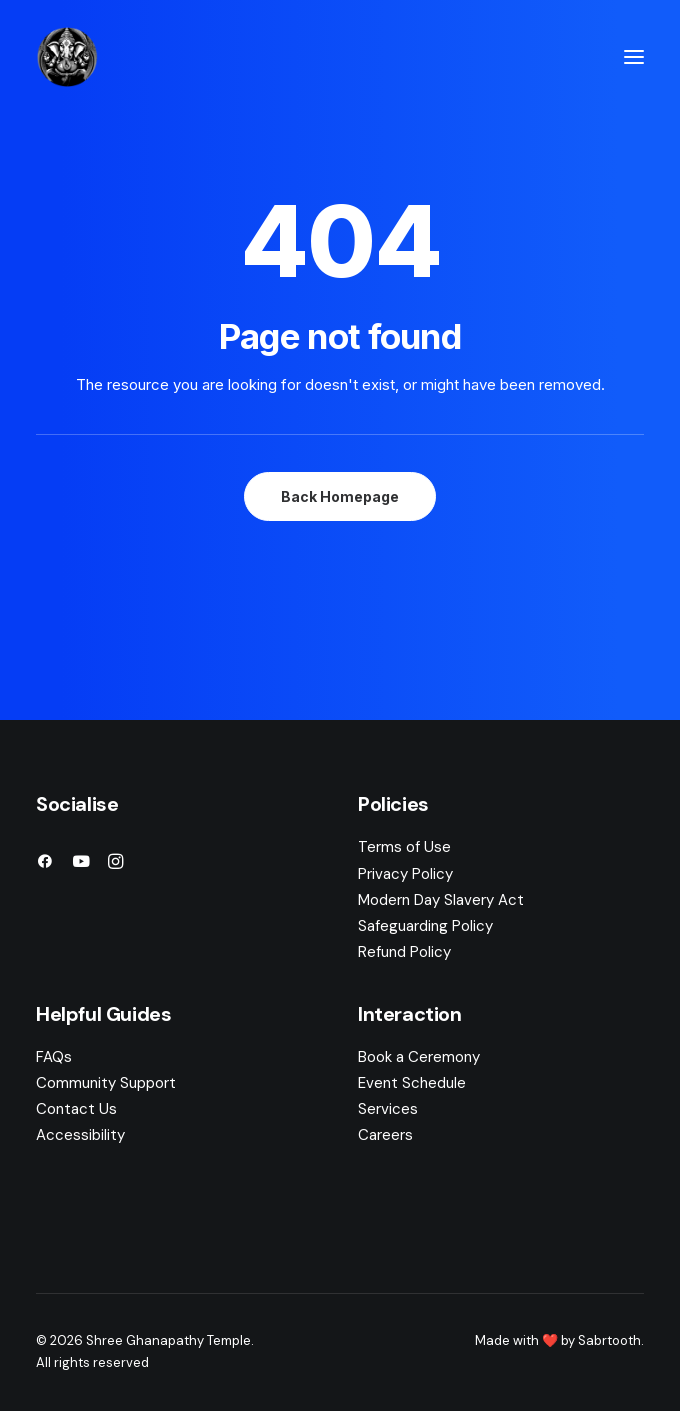 The width and height of the screenshot is (680, 1411). I want to click on Careers, so click(385, 1135).